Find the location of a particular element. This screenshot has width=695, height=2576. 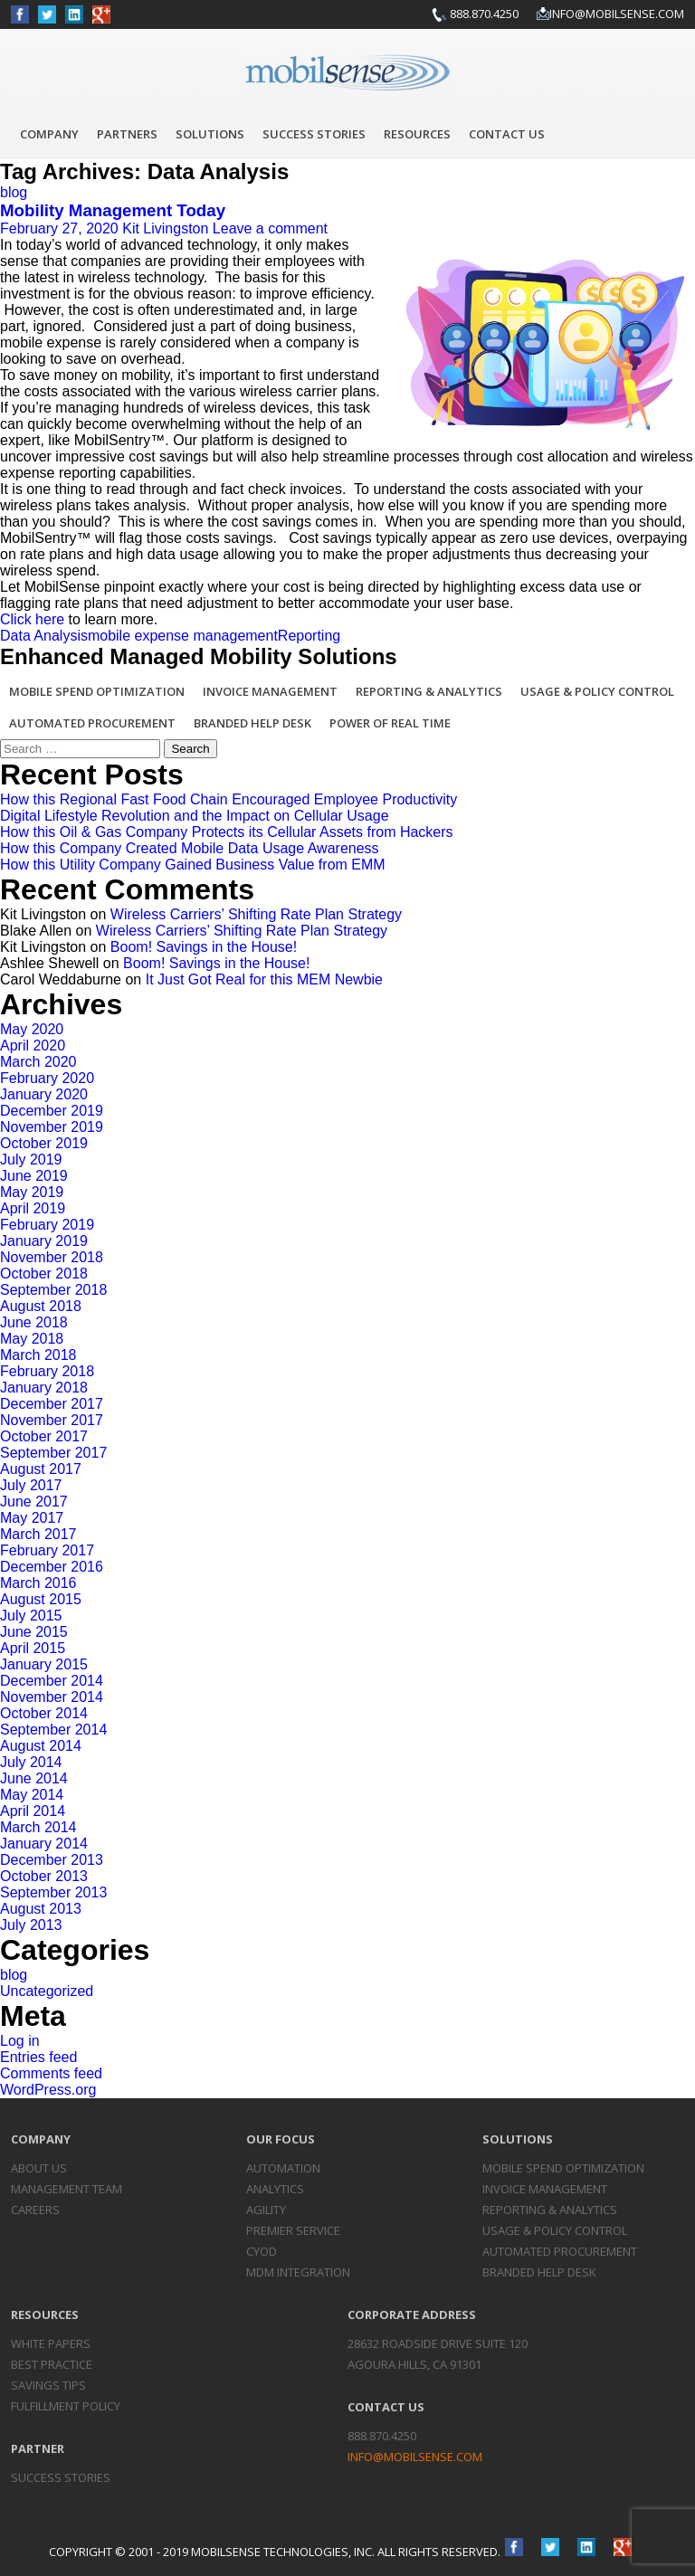

September 2018 is located at coordinates (53, 1290).